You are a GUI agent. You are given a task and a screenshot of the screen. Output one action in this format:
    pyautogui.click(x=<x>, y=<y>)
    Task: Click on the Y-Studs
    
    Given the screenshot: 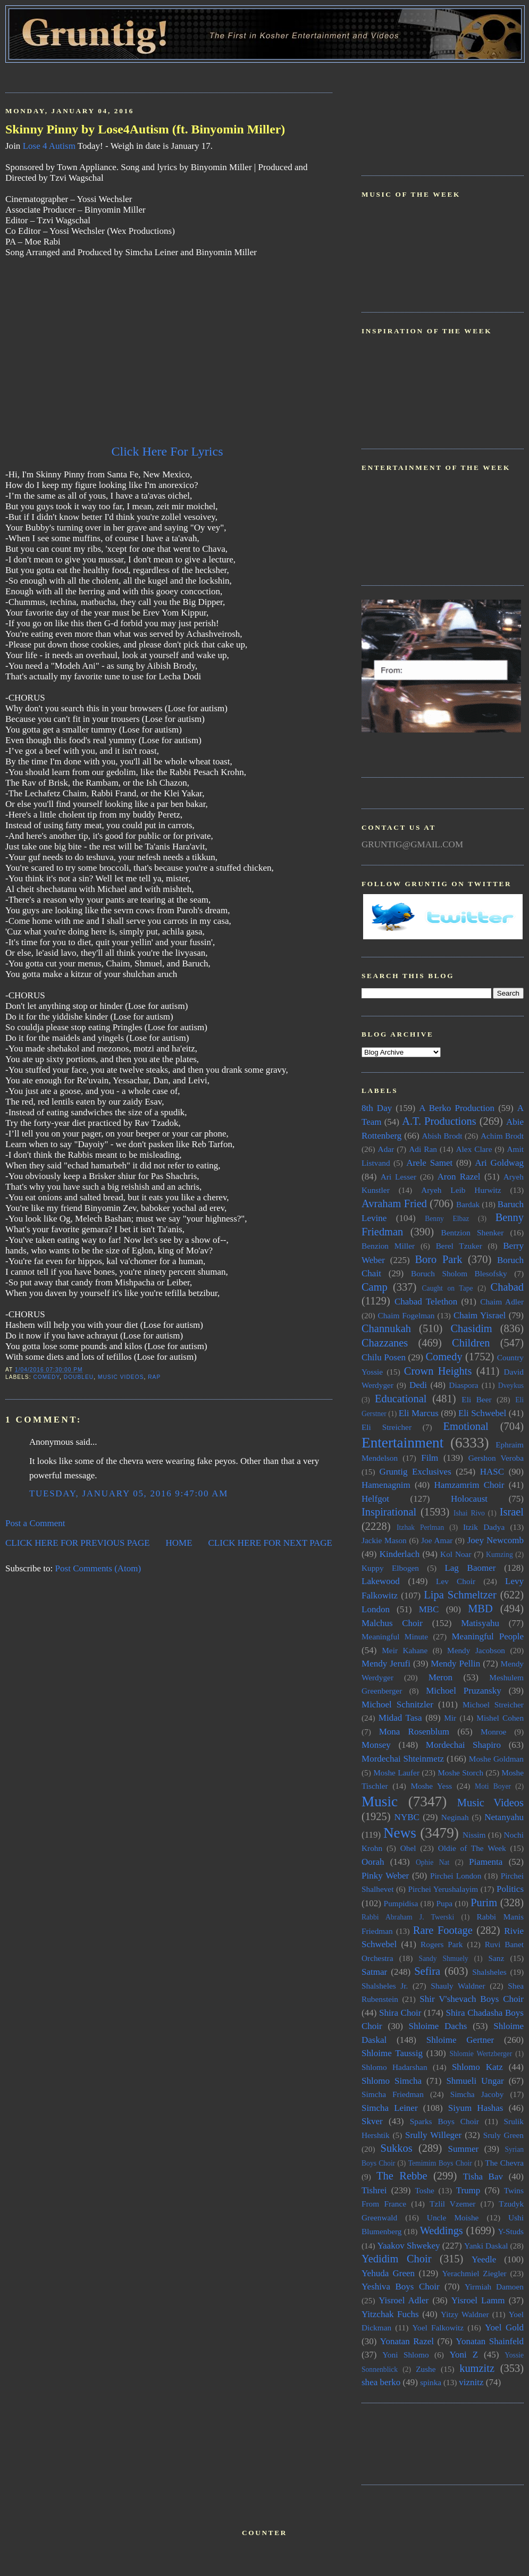 What is the action you would take?
    pyautogui.click(x=511, y=2231)
    